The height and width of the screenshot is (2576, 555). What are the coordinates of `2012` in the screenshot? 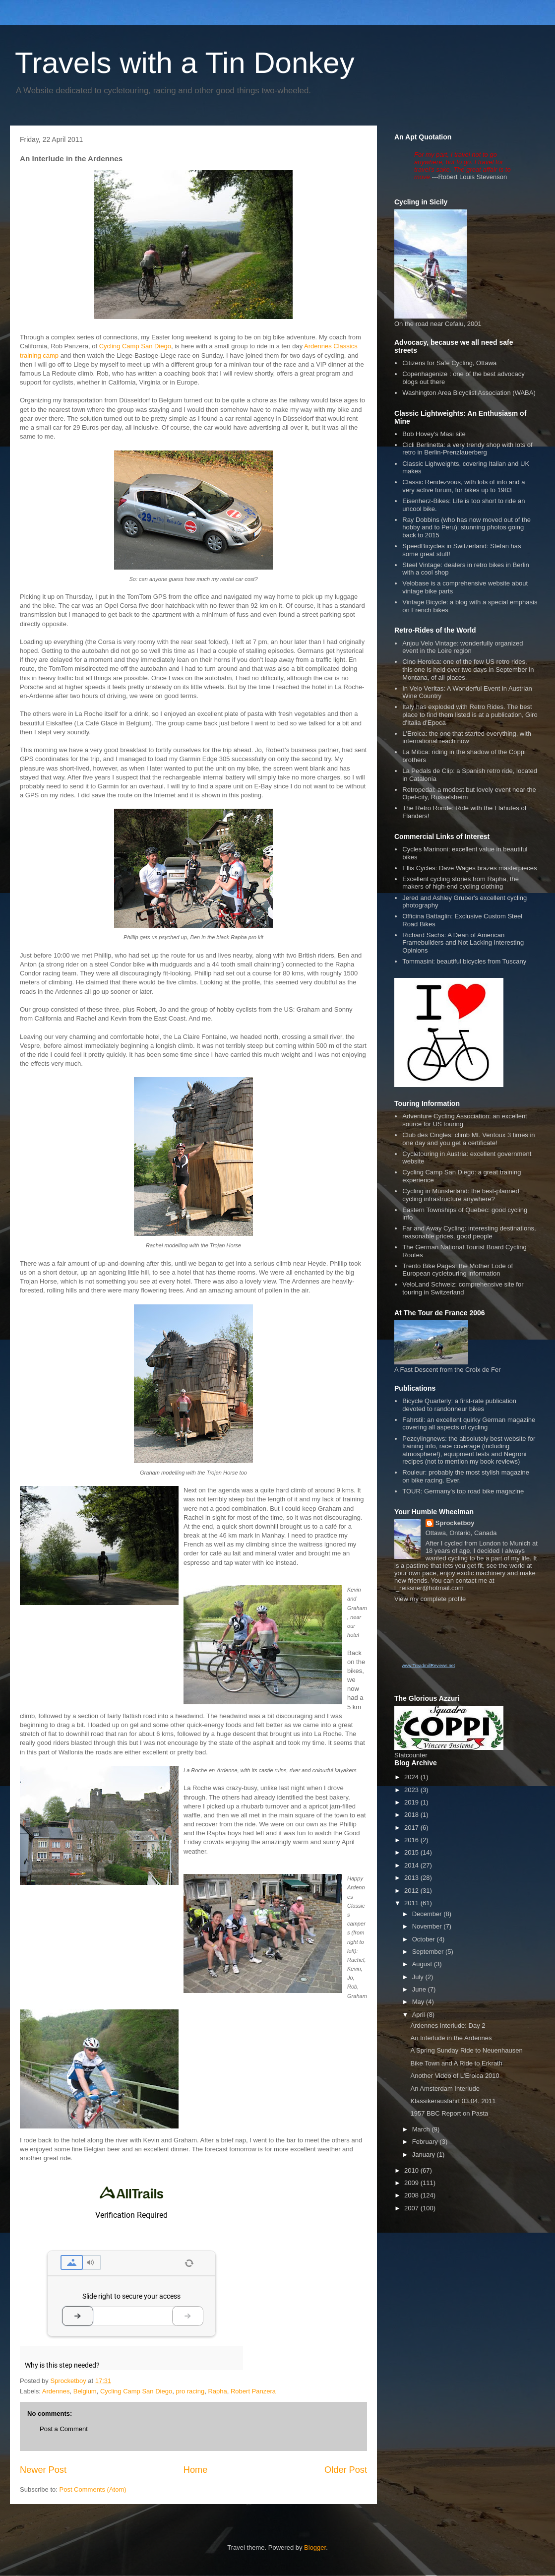 It's located at (412, 1890).